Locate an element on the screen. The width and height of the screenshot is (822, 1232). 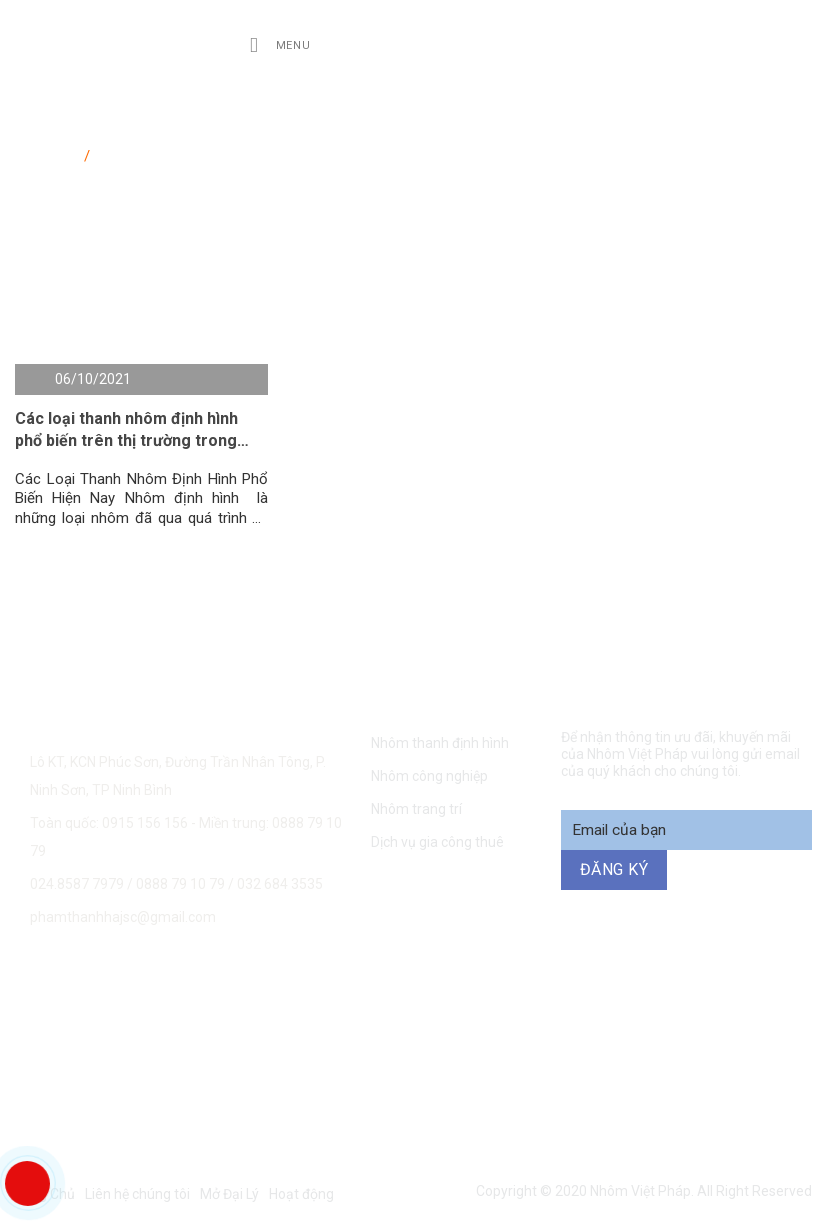
094 271 6969 is located at coordinates (757, 983).